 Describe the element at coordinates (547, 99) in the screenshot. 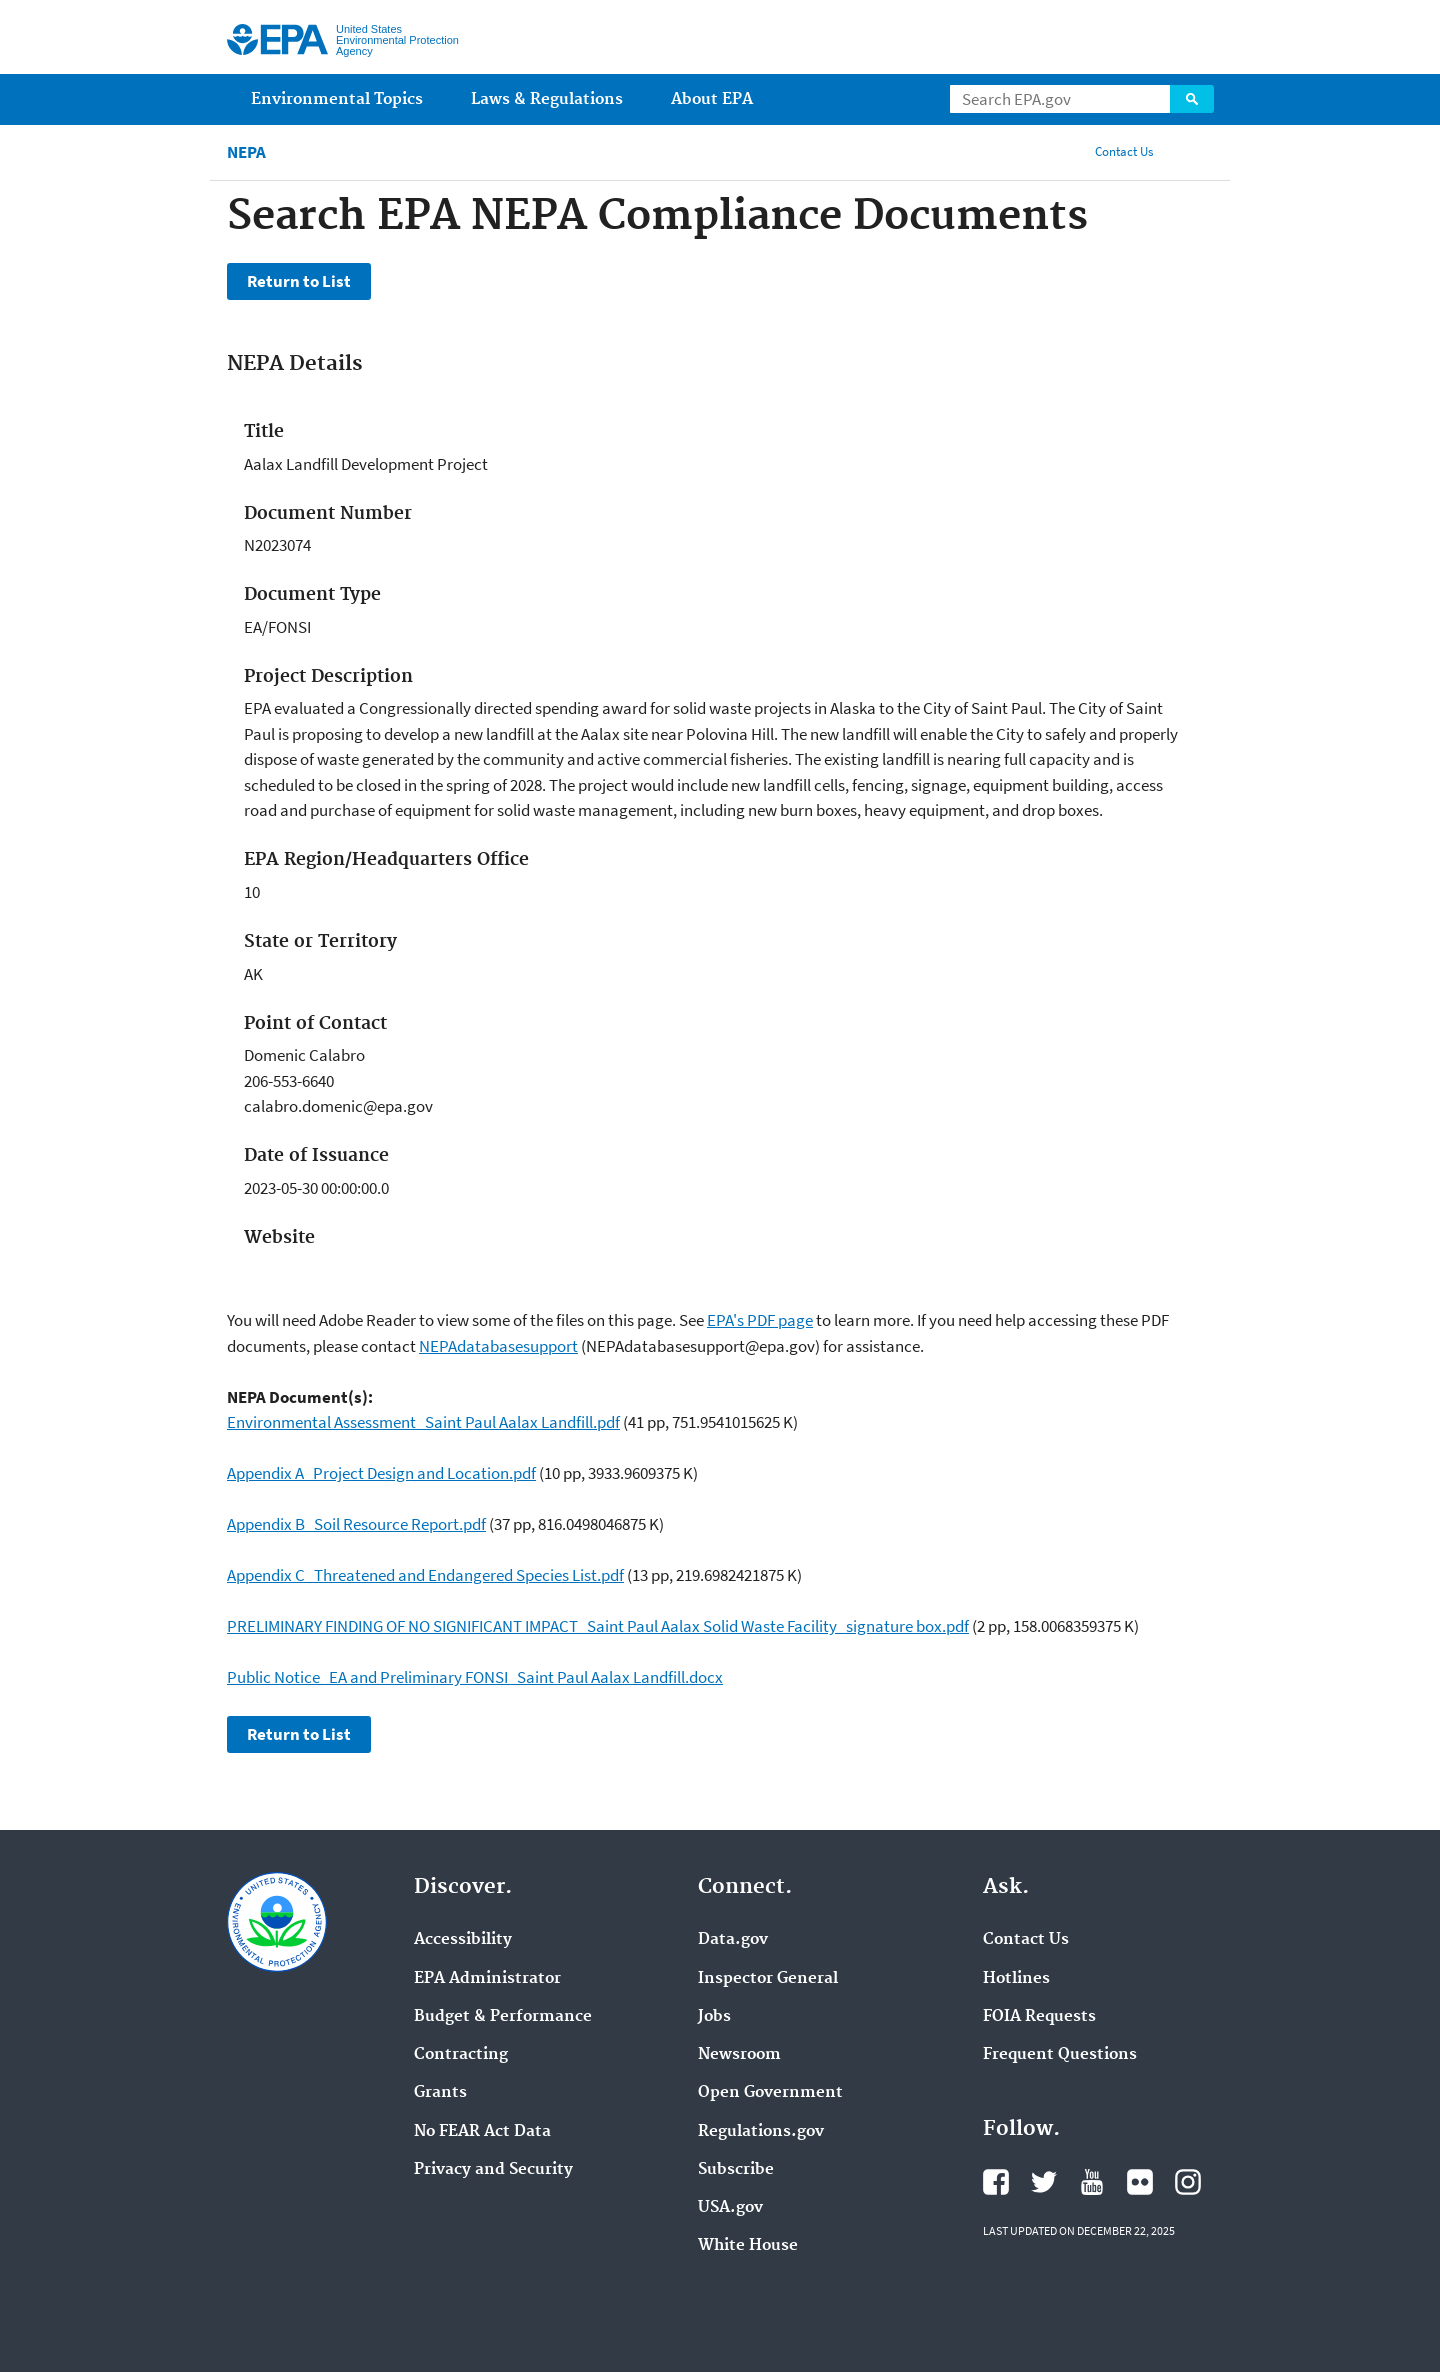

I see `Laws & Regulations [menuitem]` at that location.